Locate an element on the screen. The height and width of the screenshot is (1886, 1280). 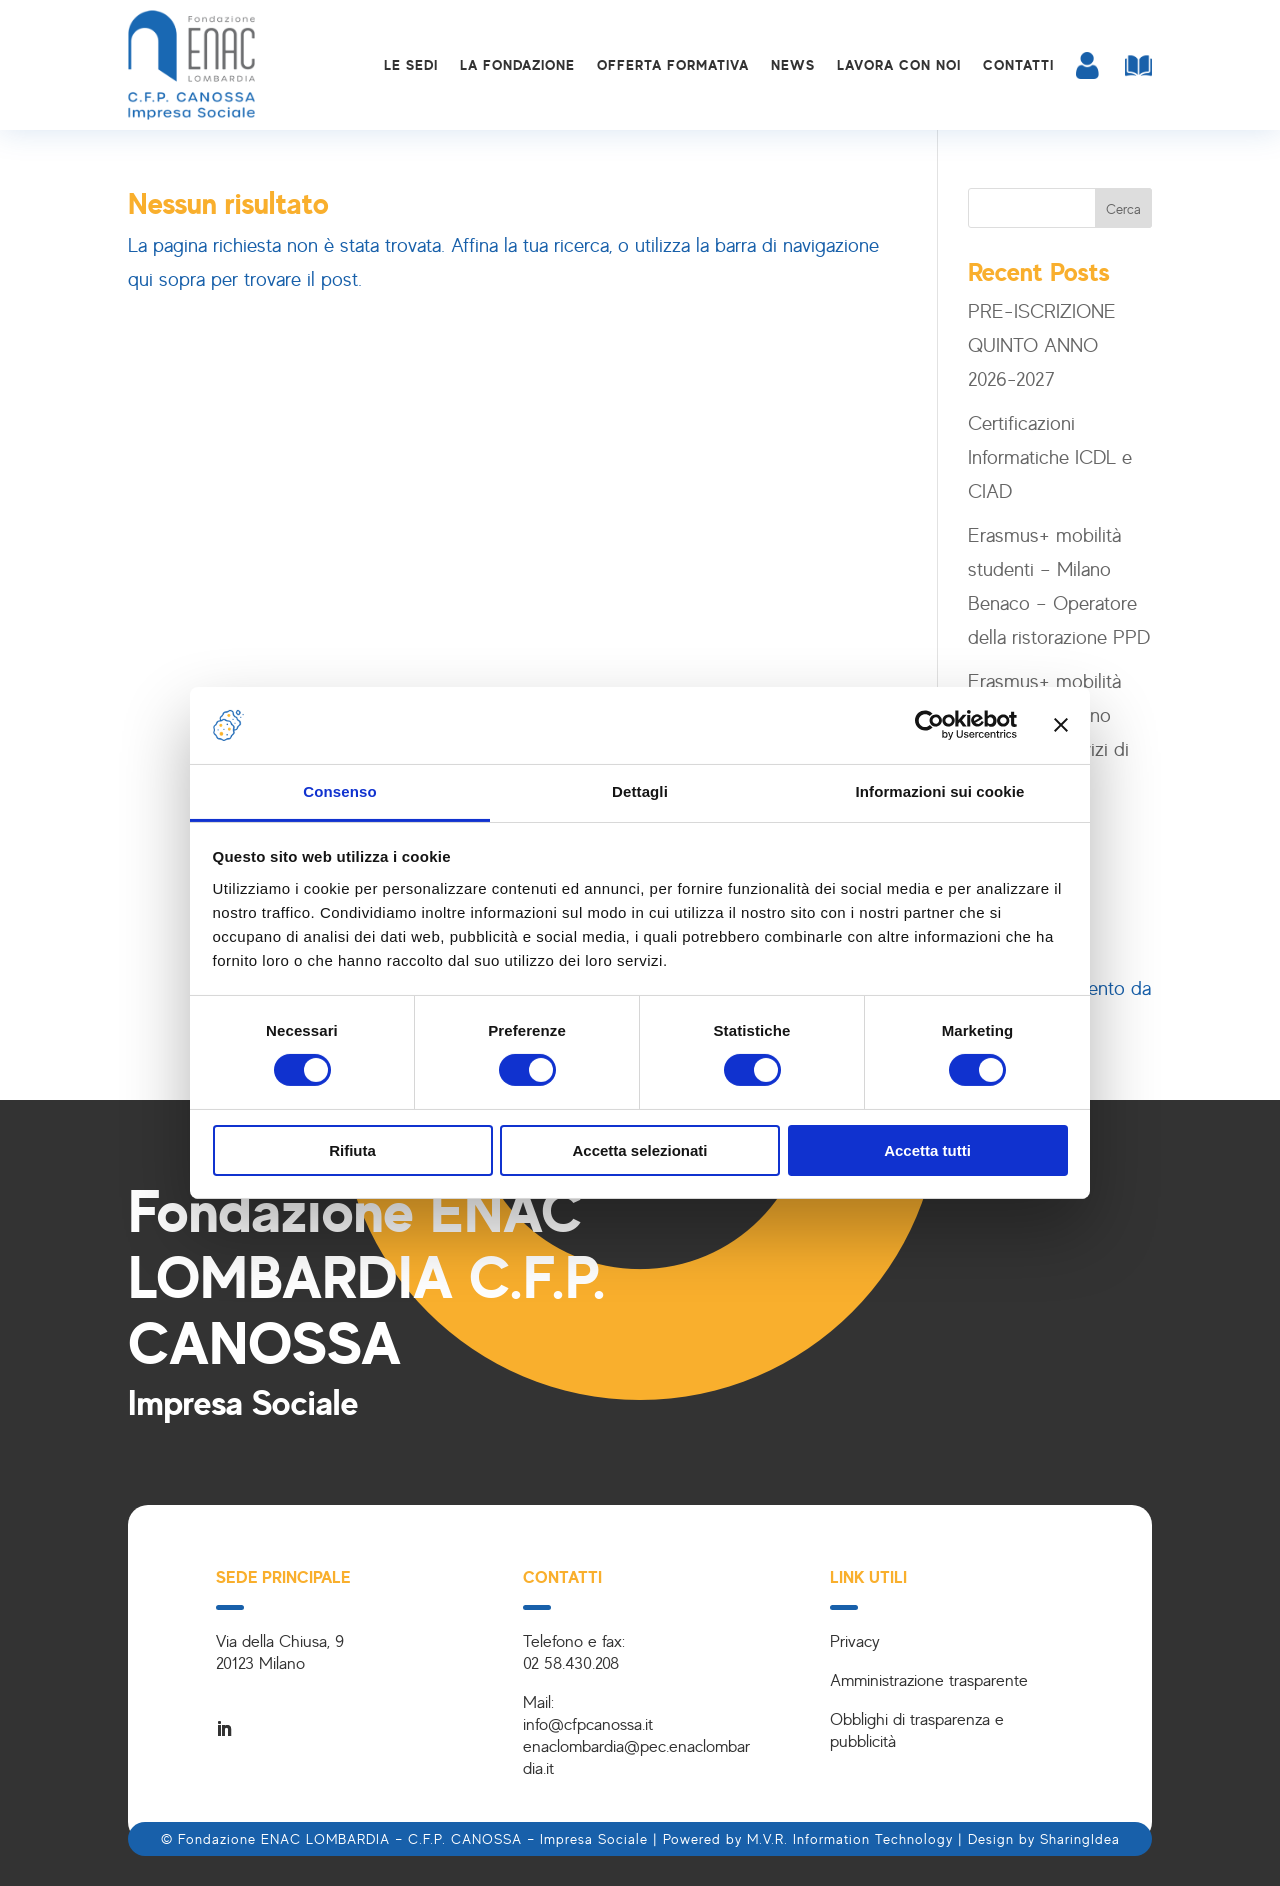
Privacy is located at coordinates (855, 1640).